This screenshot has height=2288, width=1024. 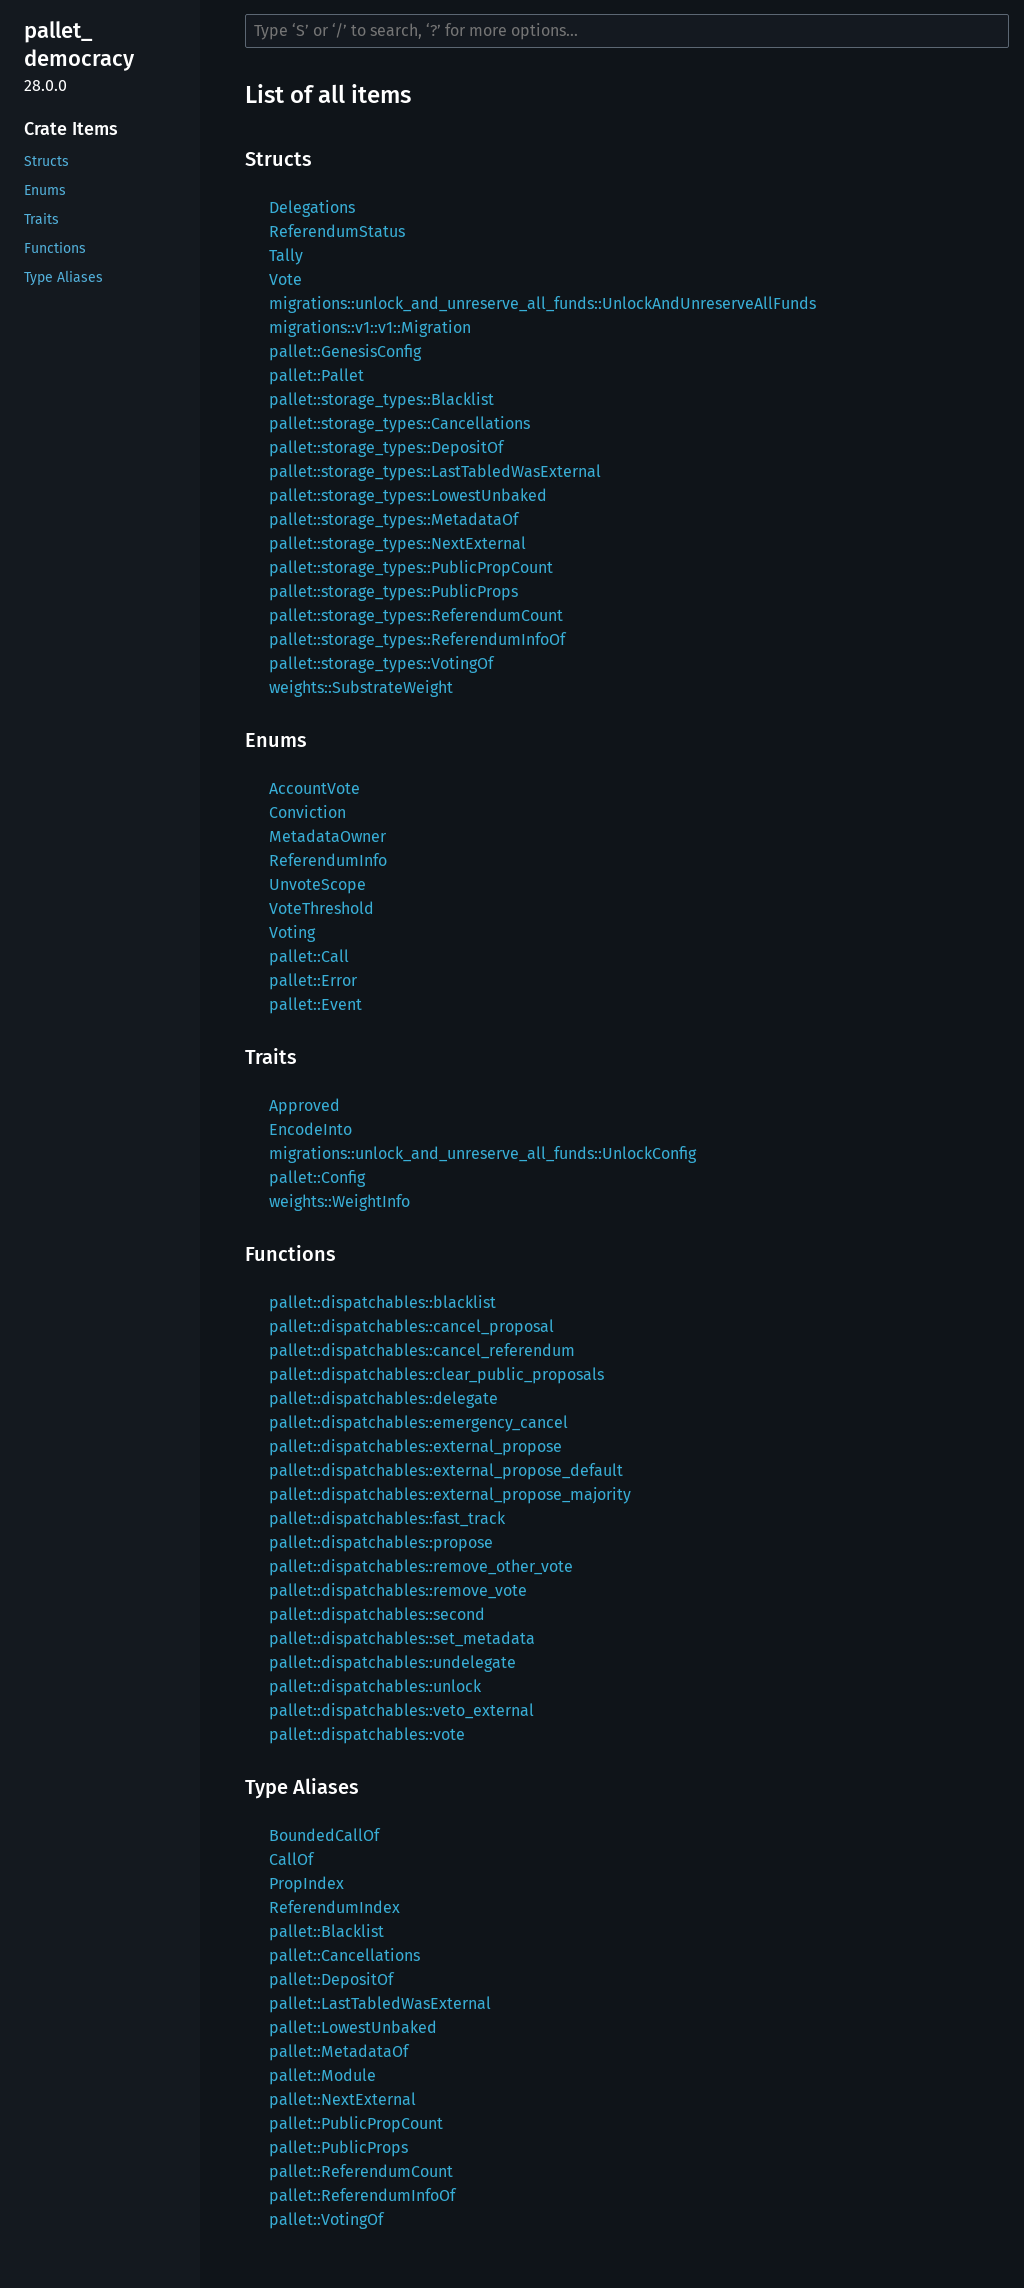 I want to click on pallet::Pallet, so click(x=316, y=375).